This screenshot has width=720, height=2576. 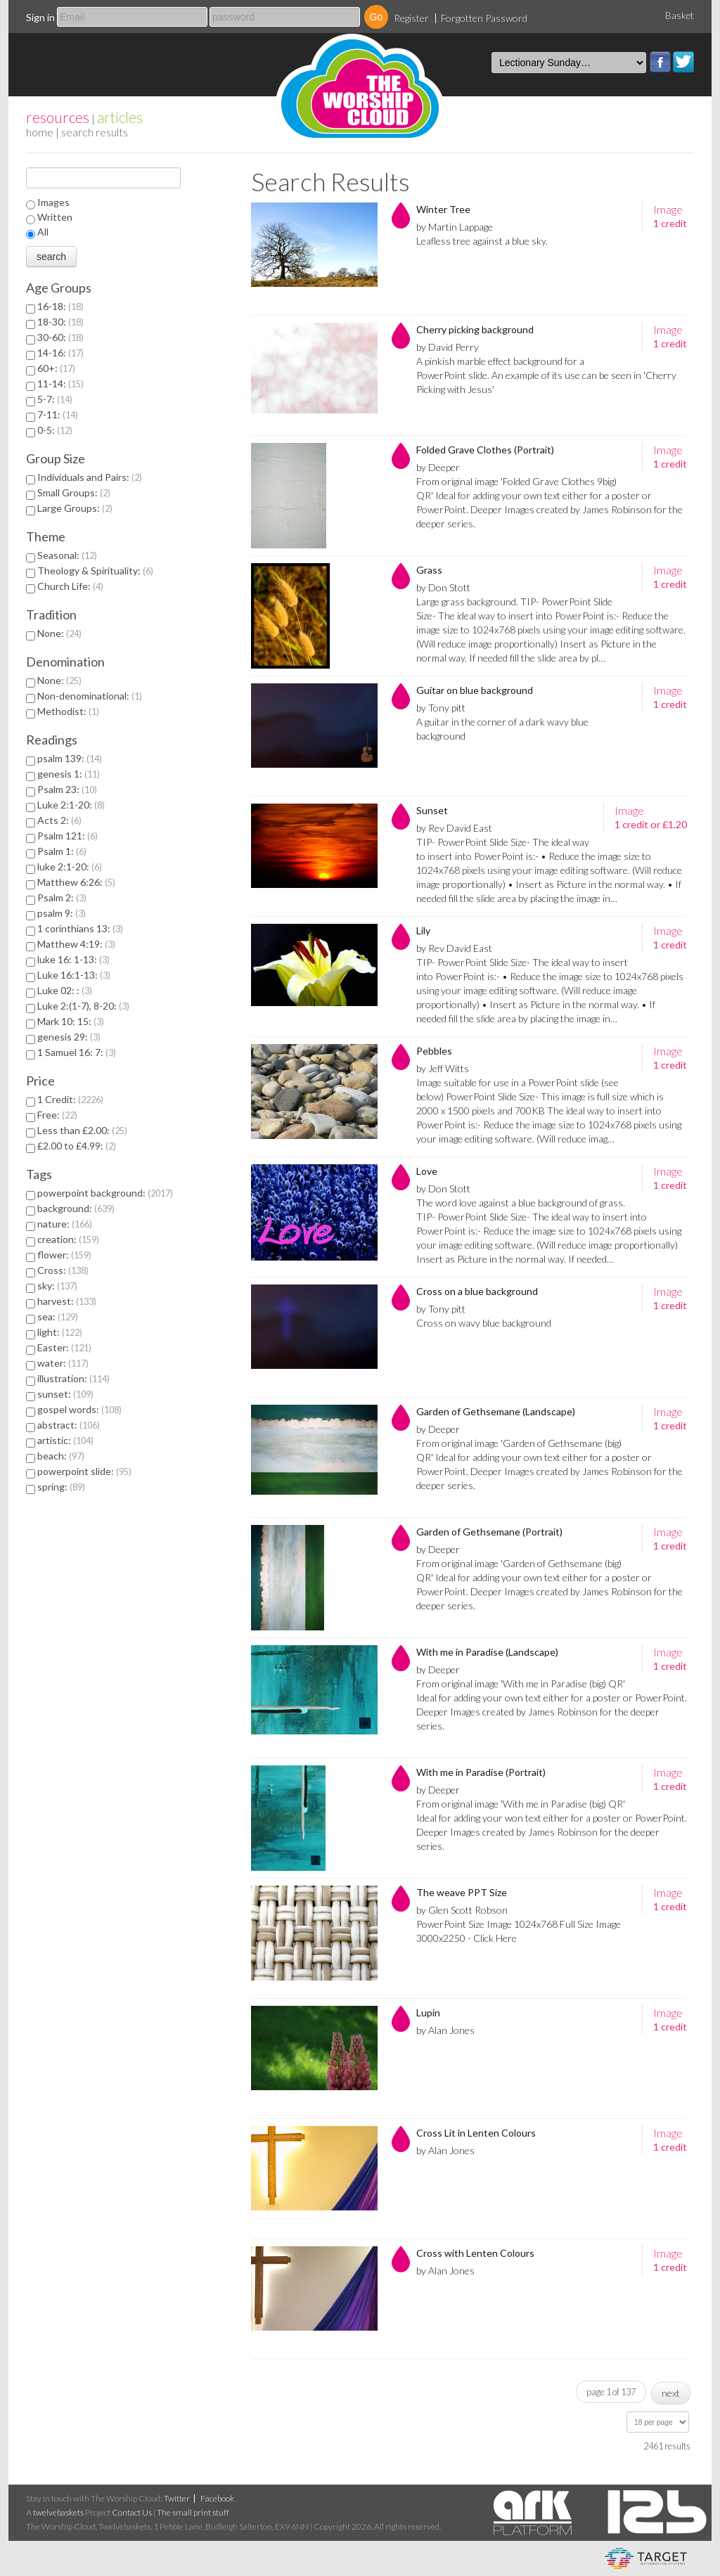 What do you see at coordinates (67, 789) in the screenshot?
I see `Psalm 23:` at bounding box center [67, 789].